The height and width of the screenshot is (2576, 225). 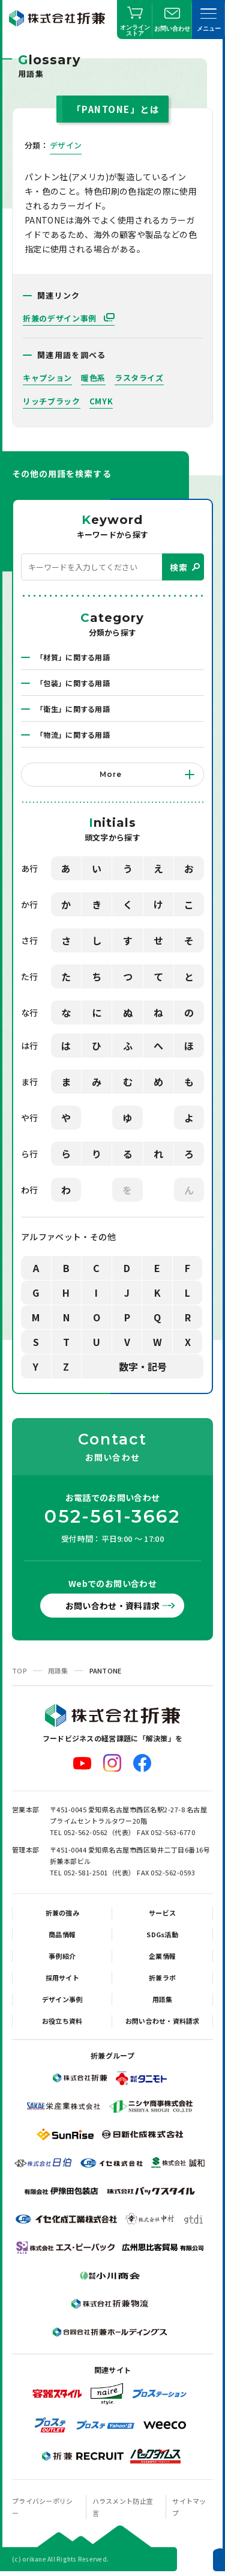 I want to click on CMYK, so click(x=101, y=401).